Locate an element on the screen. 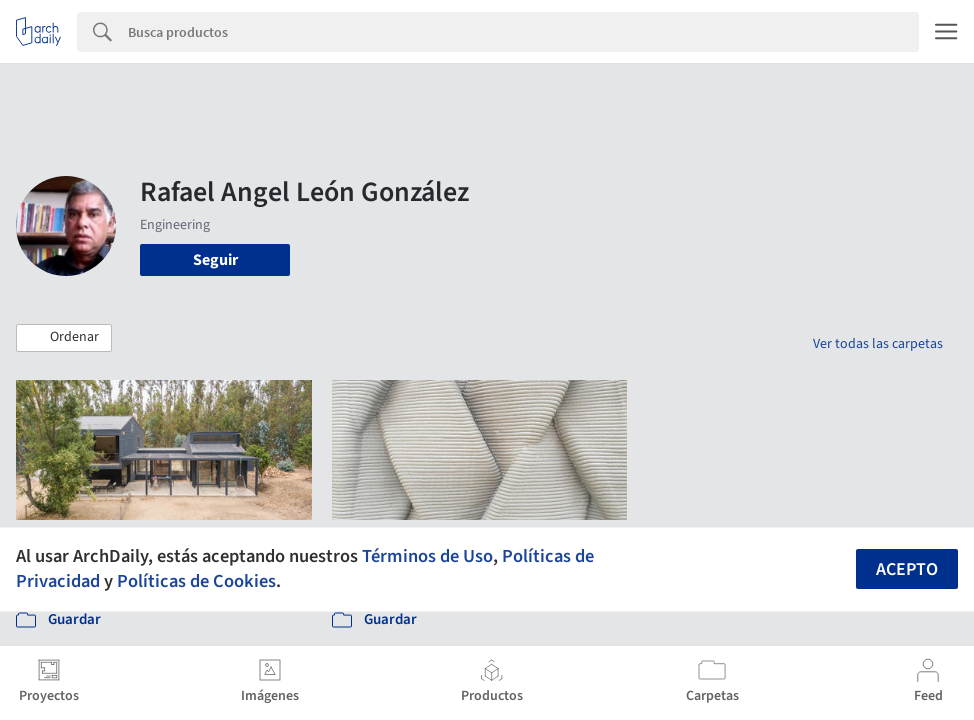  [button] is located at coordinates (64, 338).